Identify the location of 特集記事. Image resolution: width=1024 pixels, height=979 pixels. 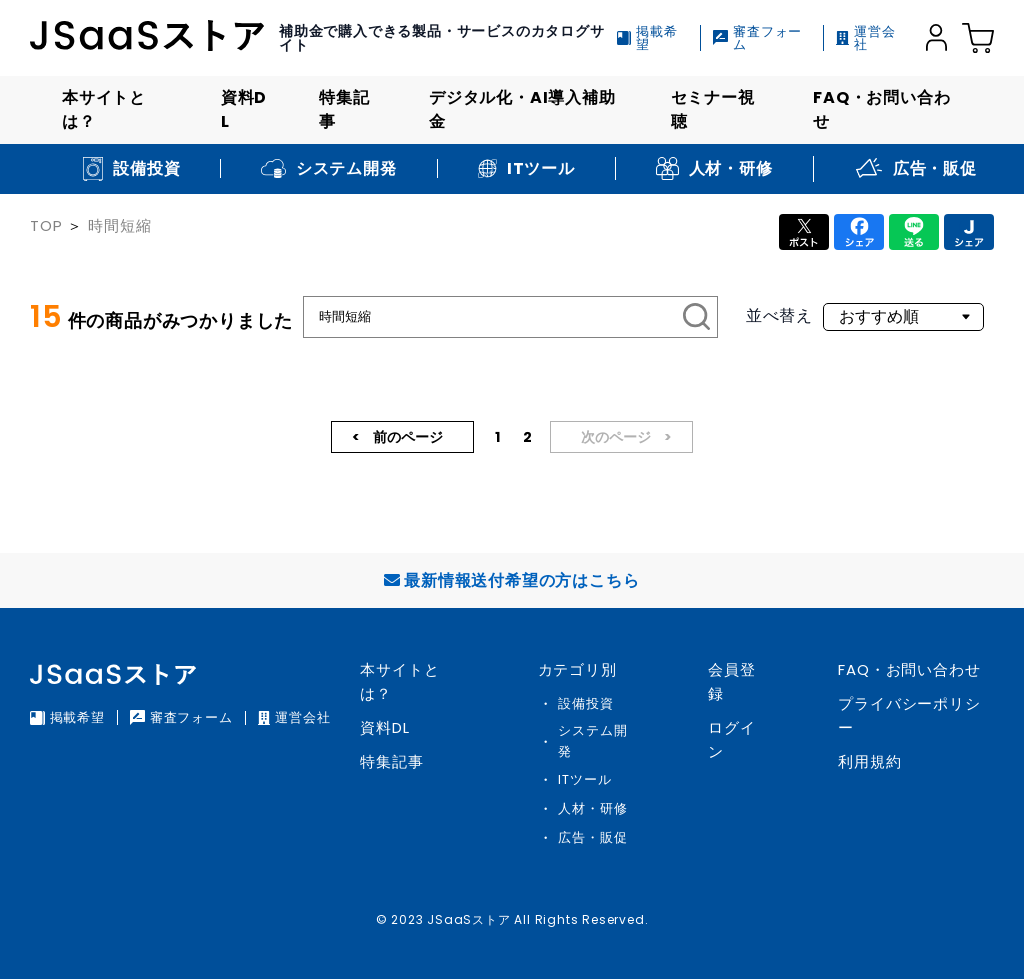
(344, 109).